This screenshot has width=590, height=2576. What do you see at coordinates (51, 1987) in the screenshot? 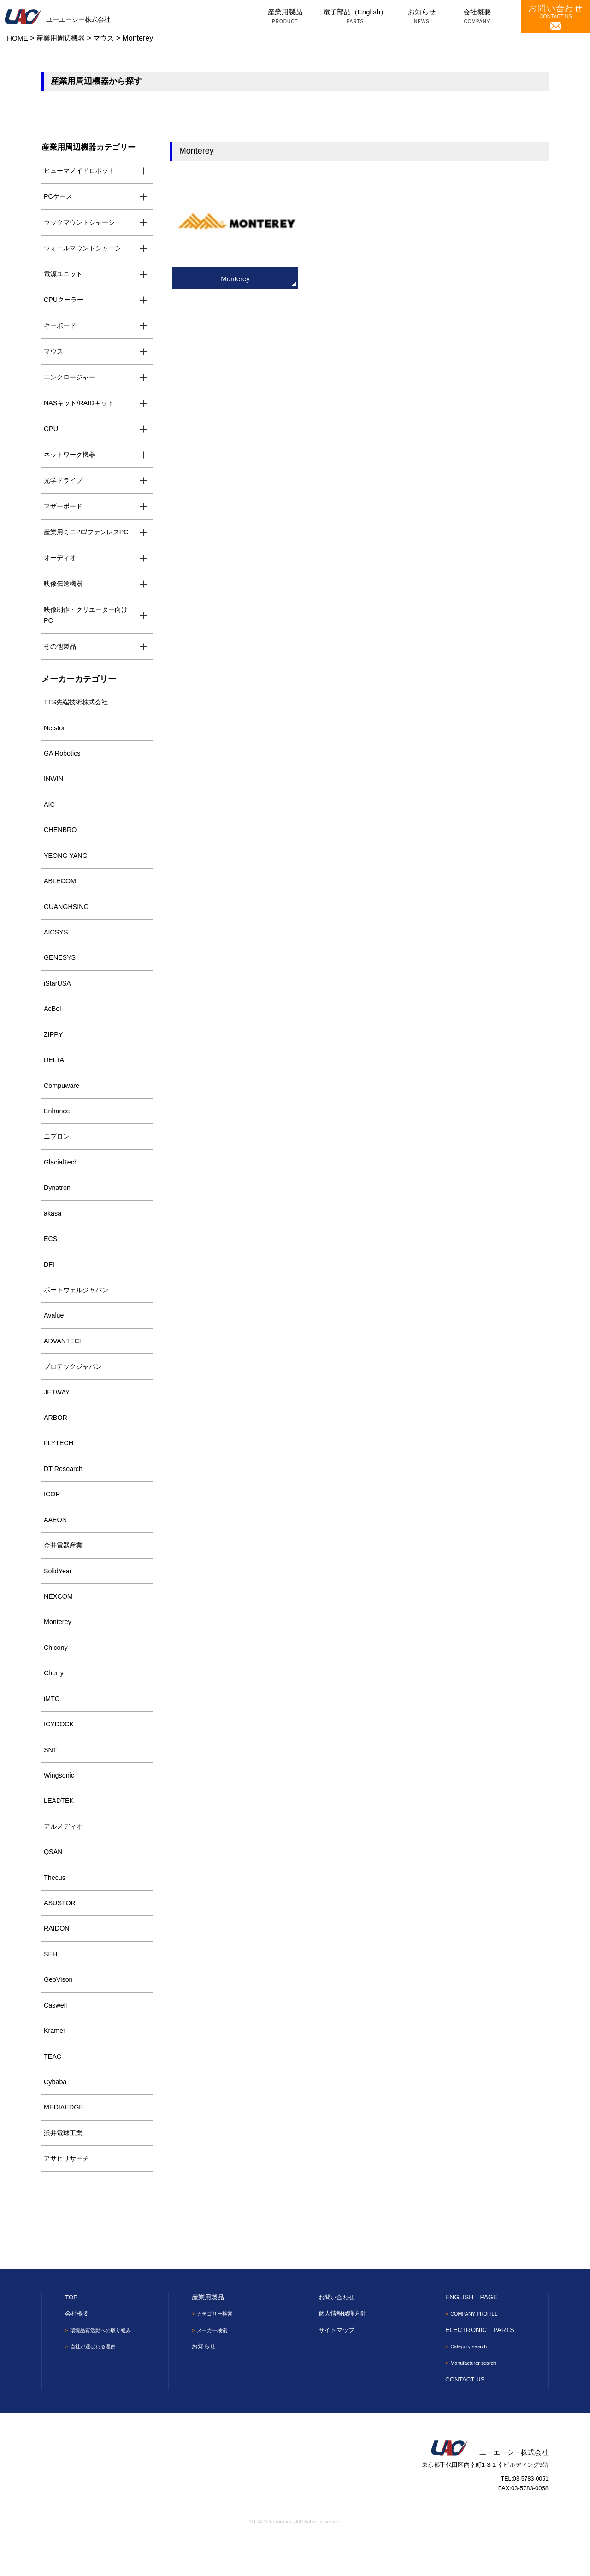
I see `SEH` at bounding box center [51, 1987].